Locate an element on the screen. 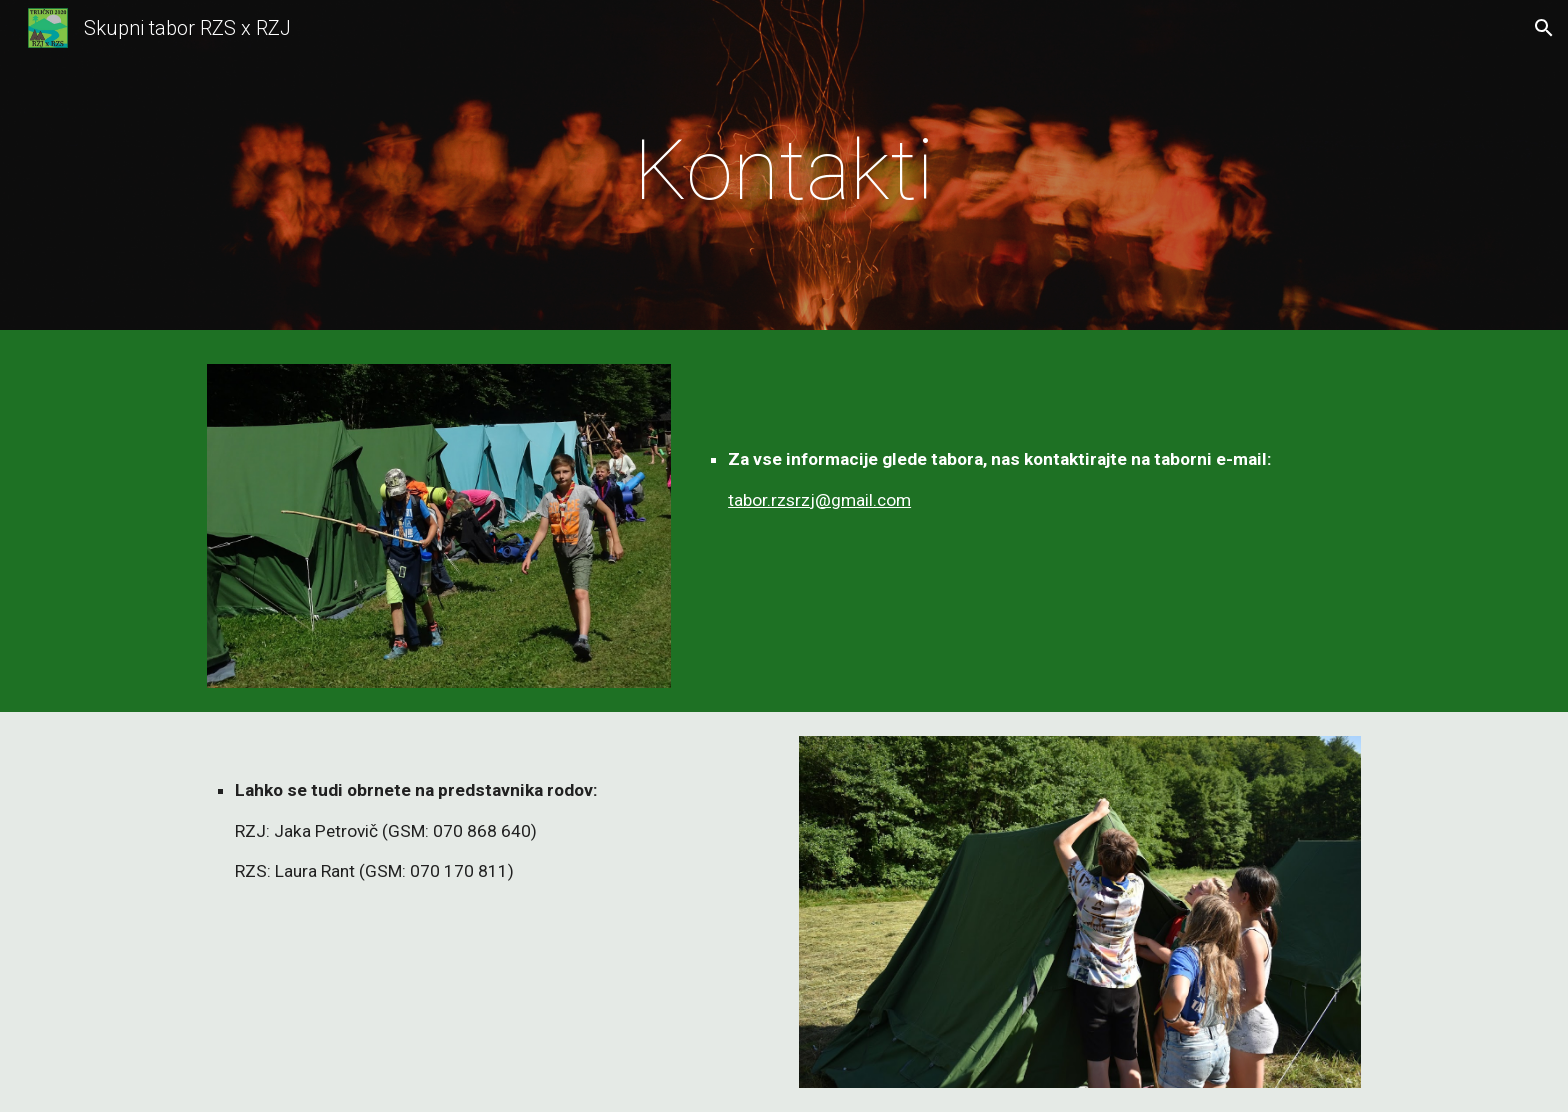 This screenshot has height=1112, width=1568. [button] is located at coordinates (1544, 28).